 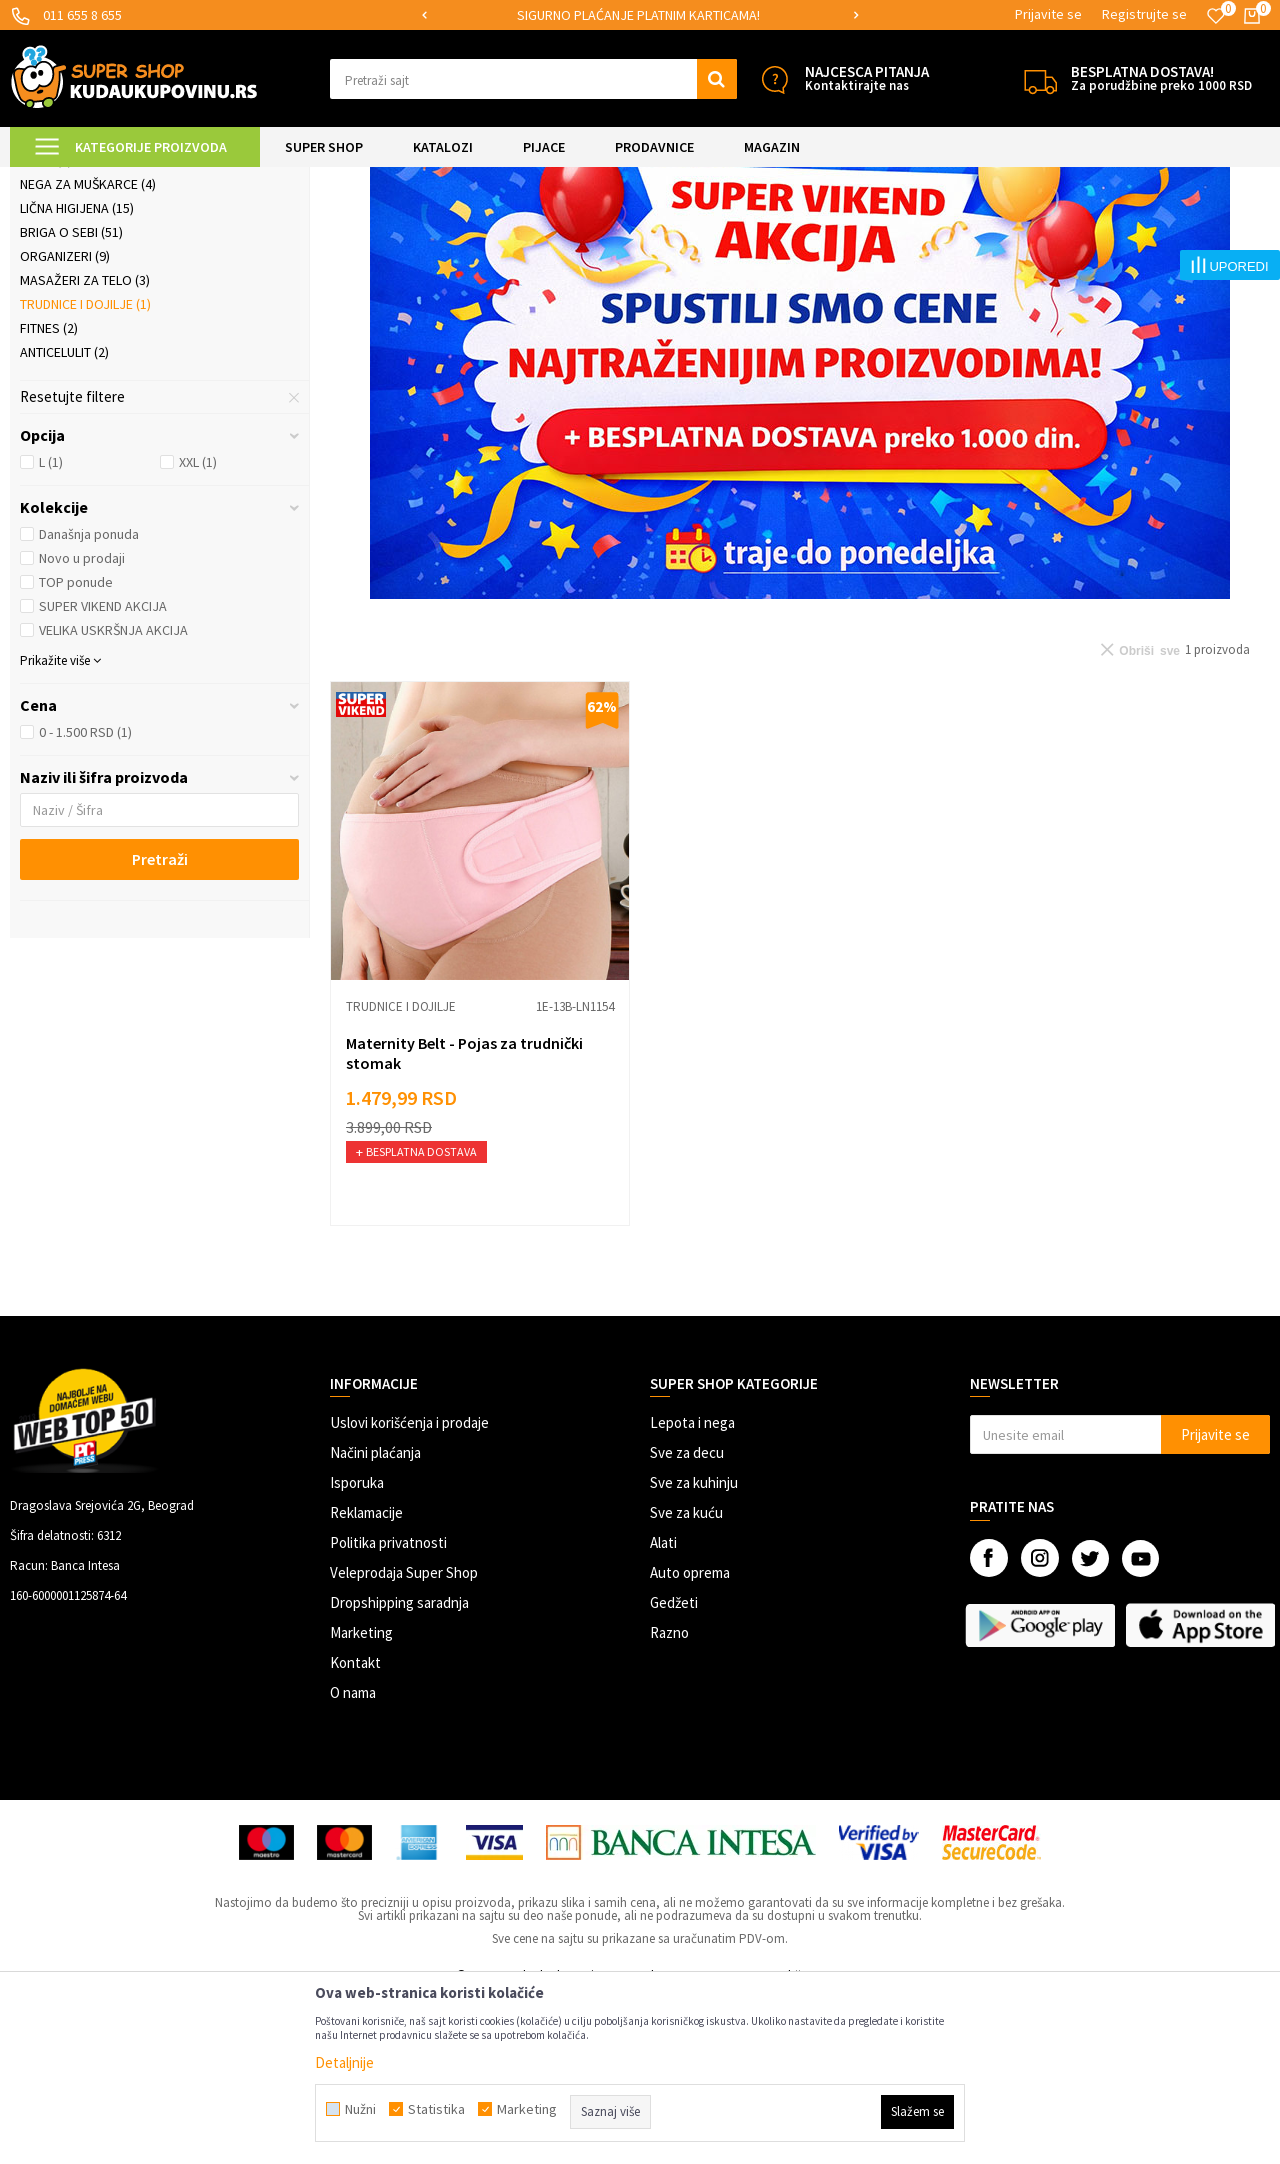 I want to click on Sve za kuću, so click(x=686, y=1679).